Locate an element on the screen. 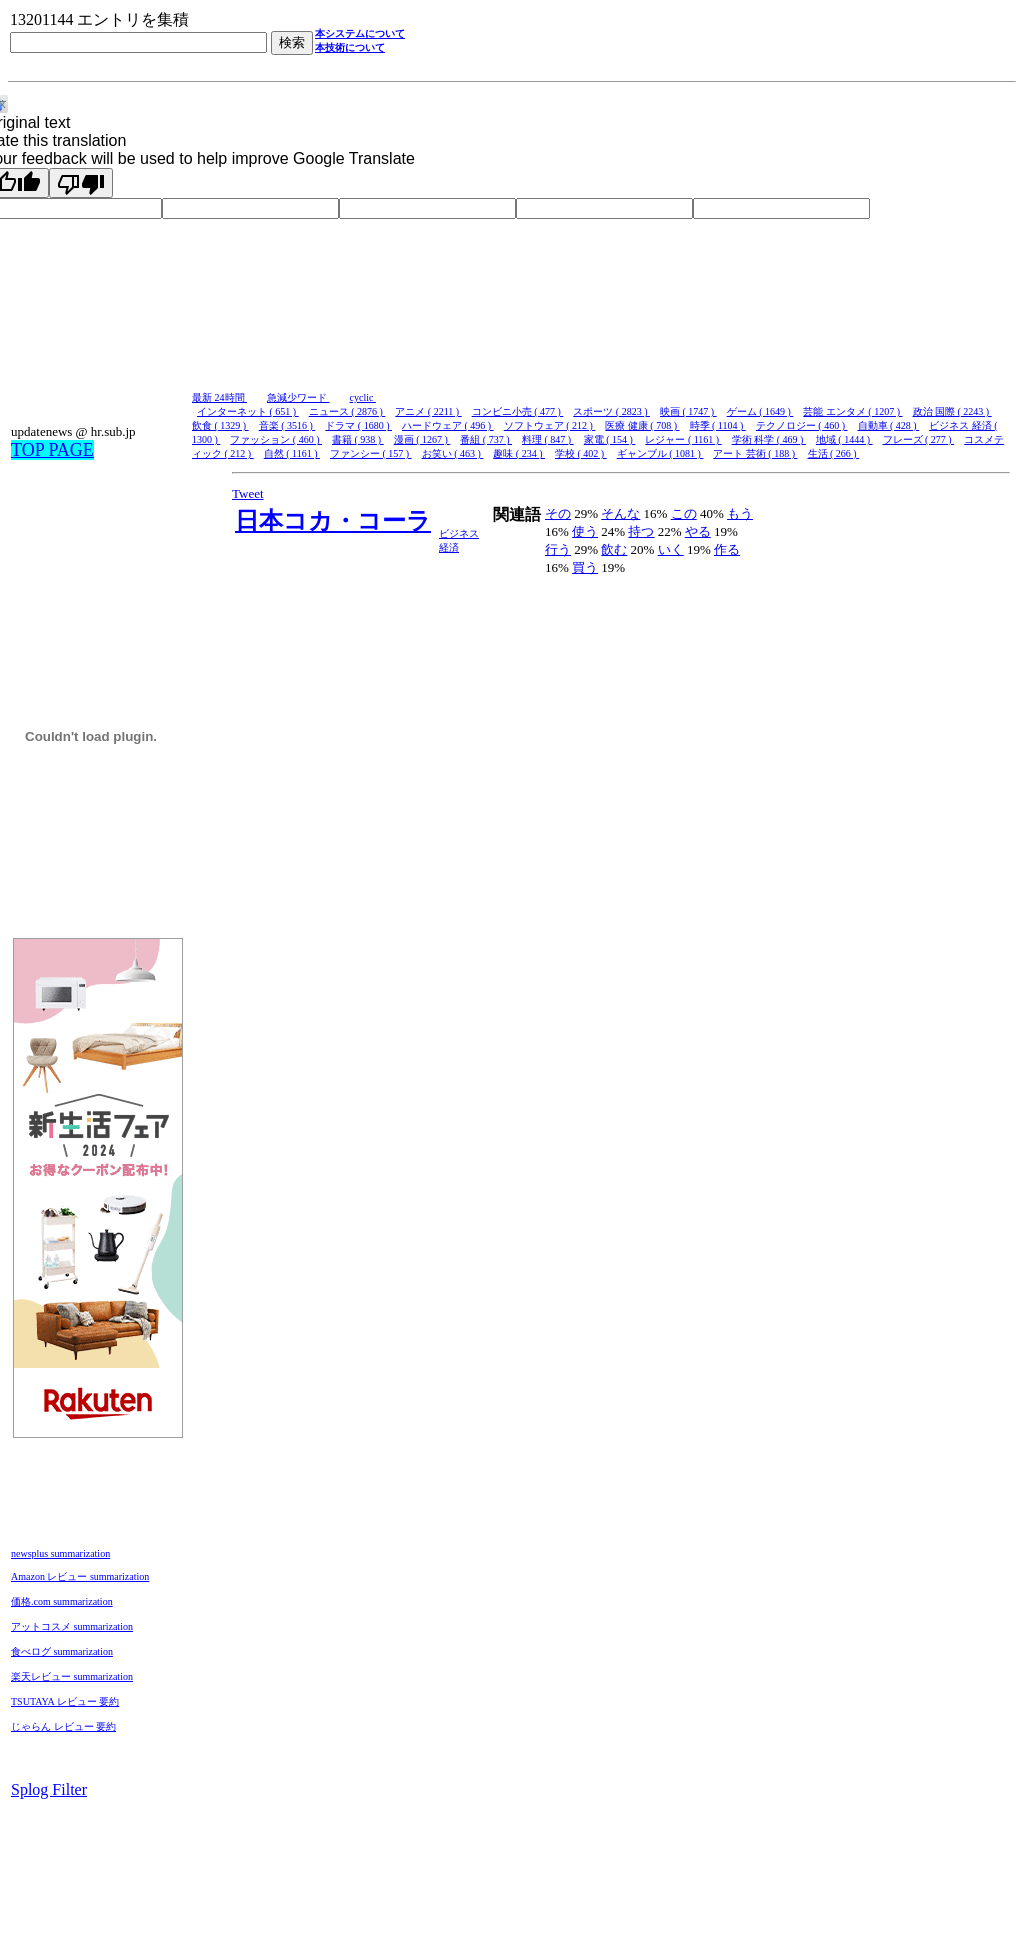 The height and width of the screenshot is (1952, 1024). 自然 ( 1161 ) is located at coordinates (292, 453).